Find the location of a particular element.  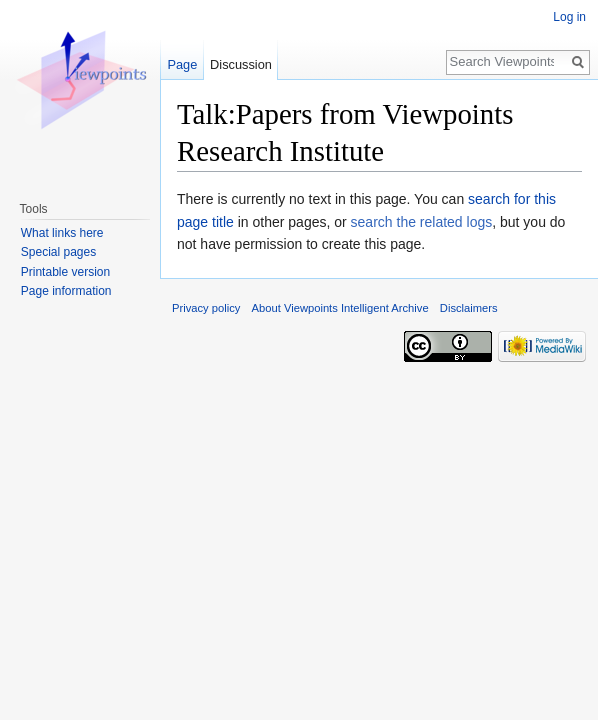

Special pages is located at coordinates (58, 252).